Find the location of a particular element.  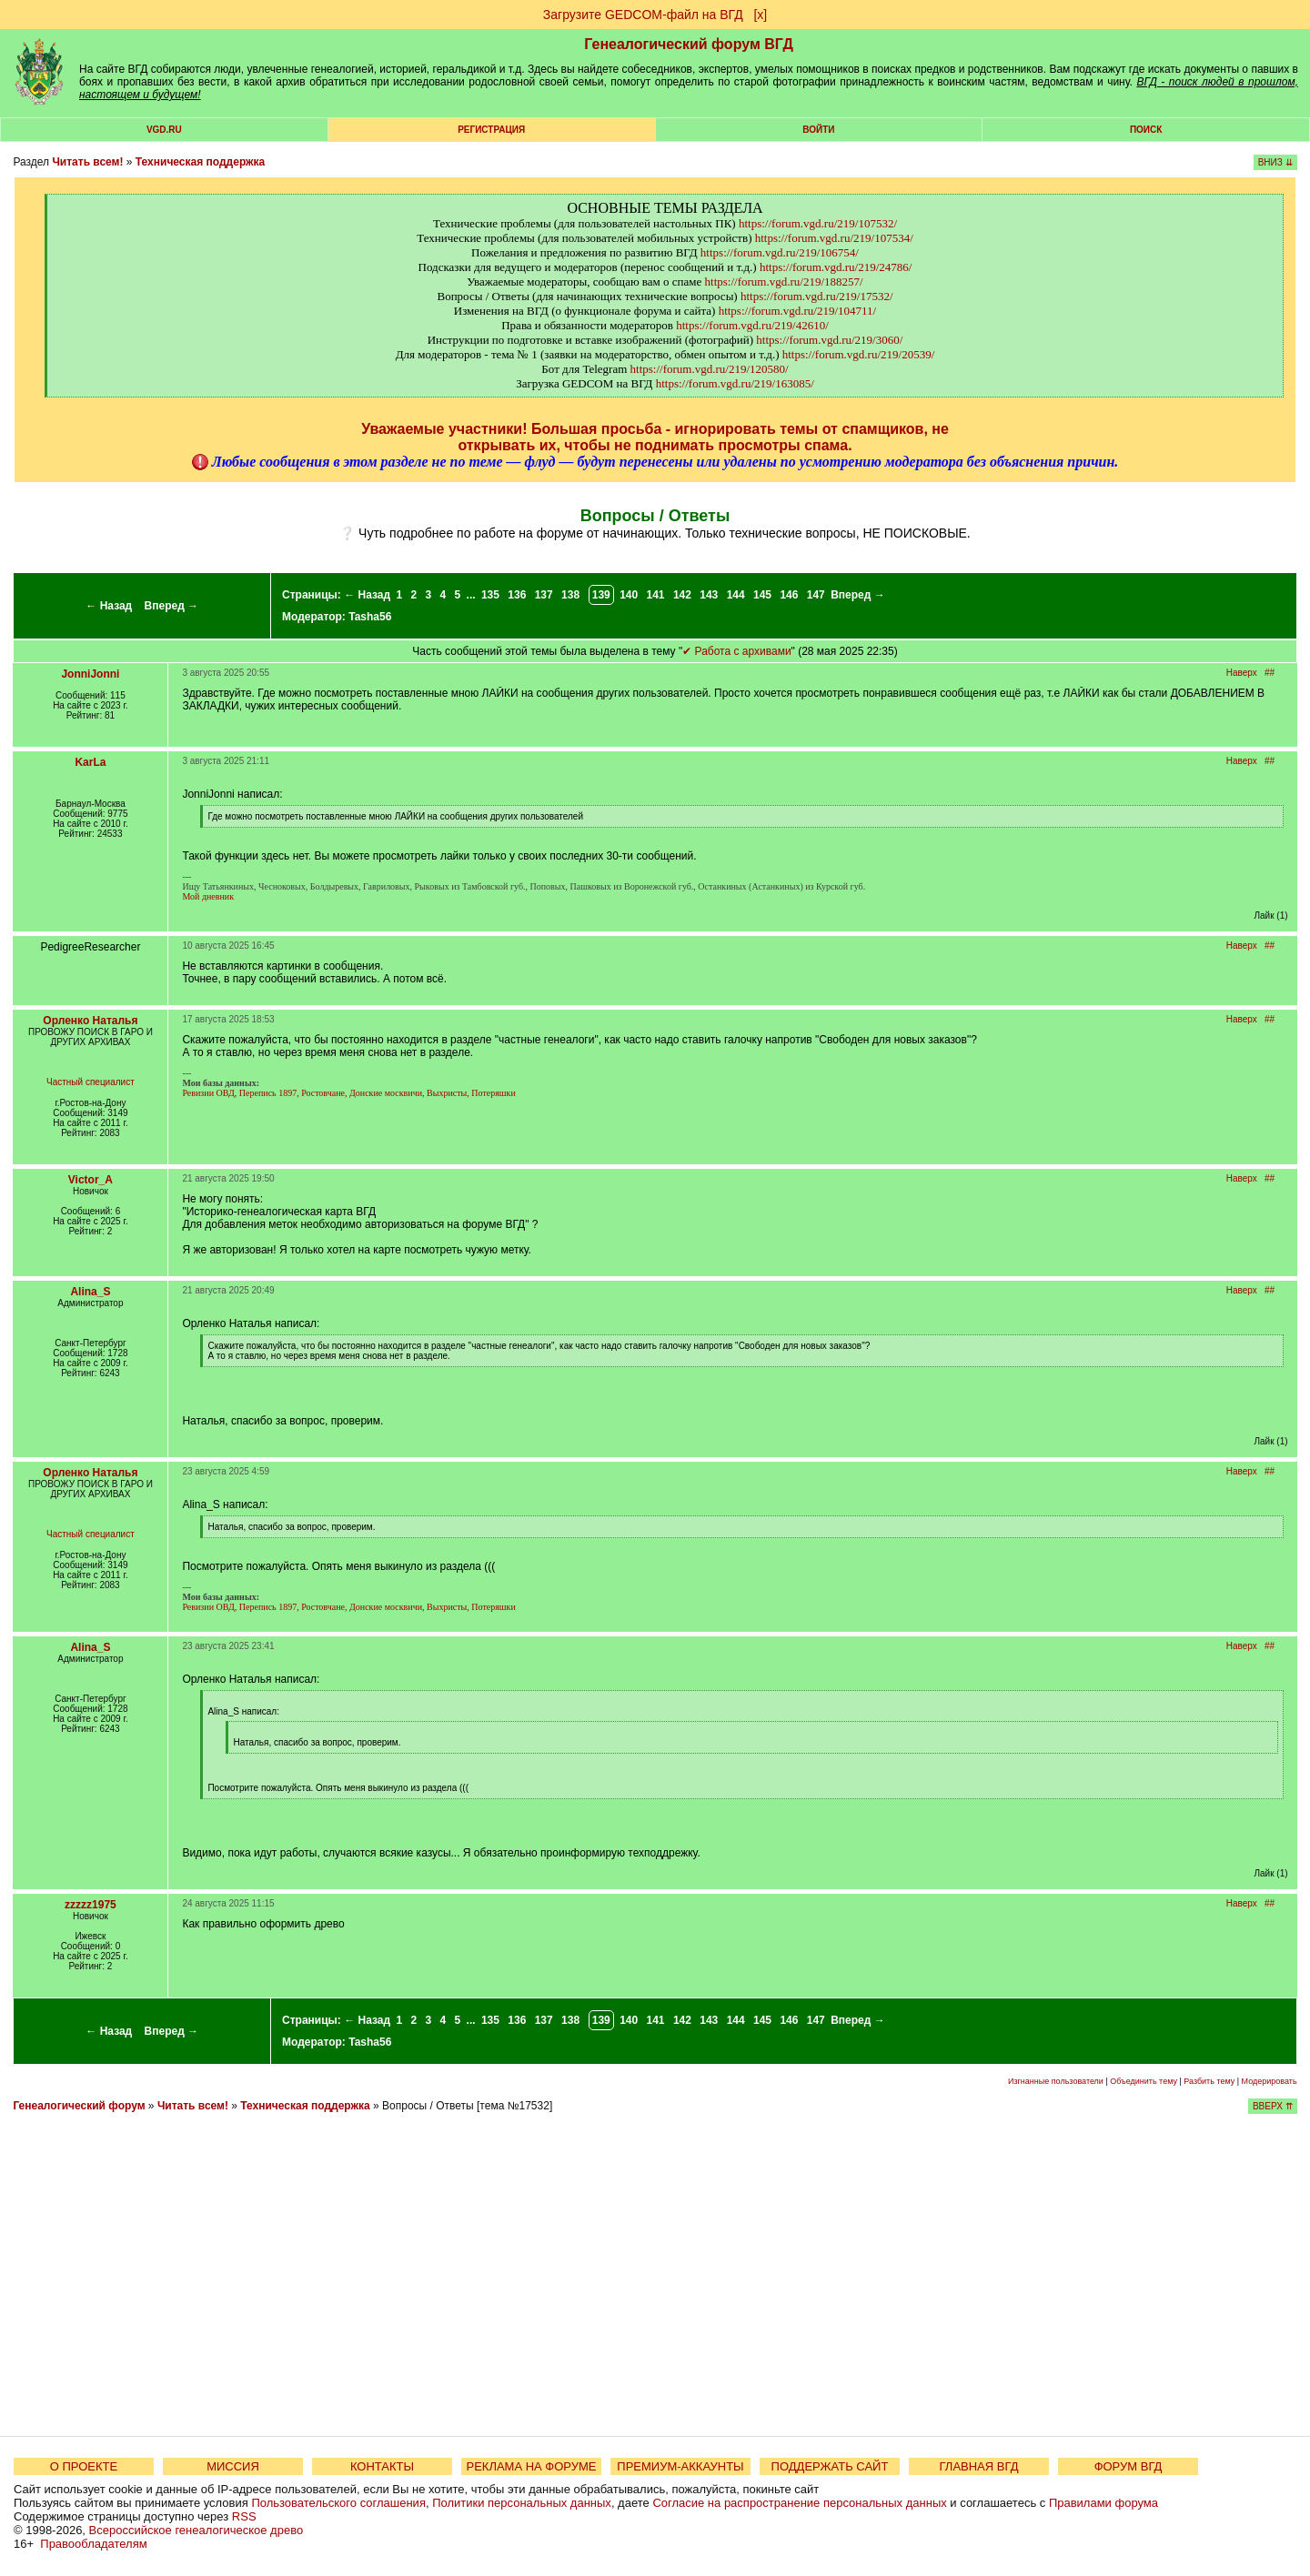

136 is located at coordinates (517, 595).